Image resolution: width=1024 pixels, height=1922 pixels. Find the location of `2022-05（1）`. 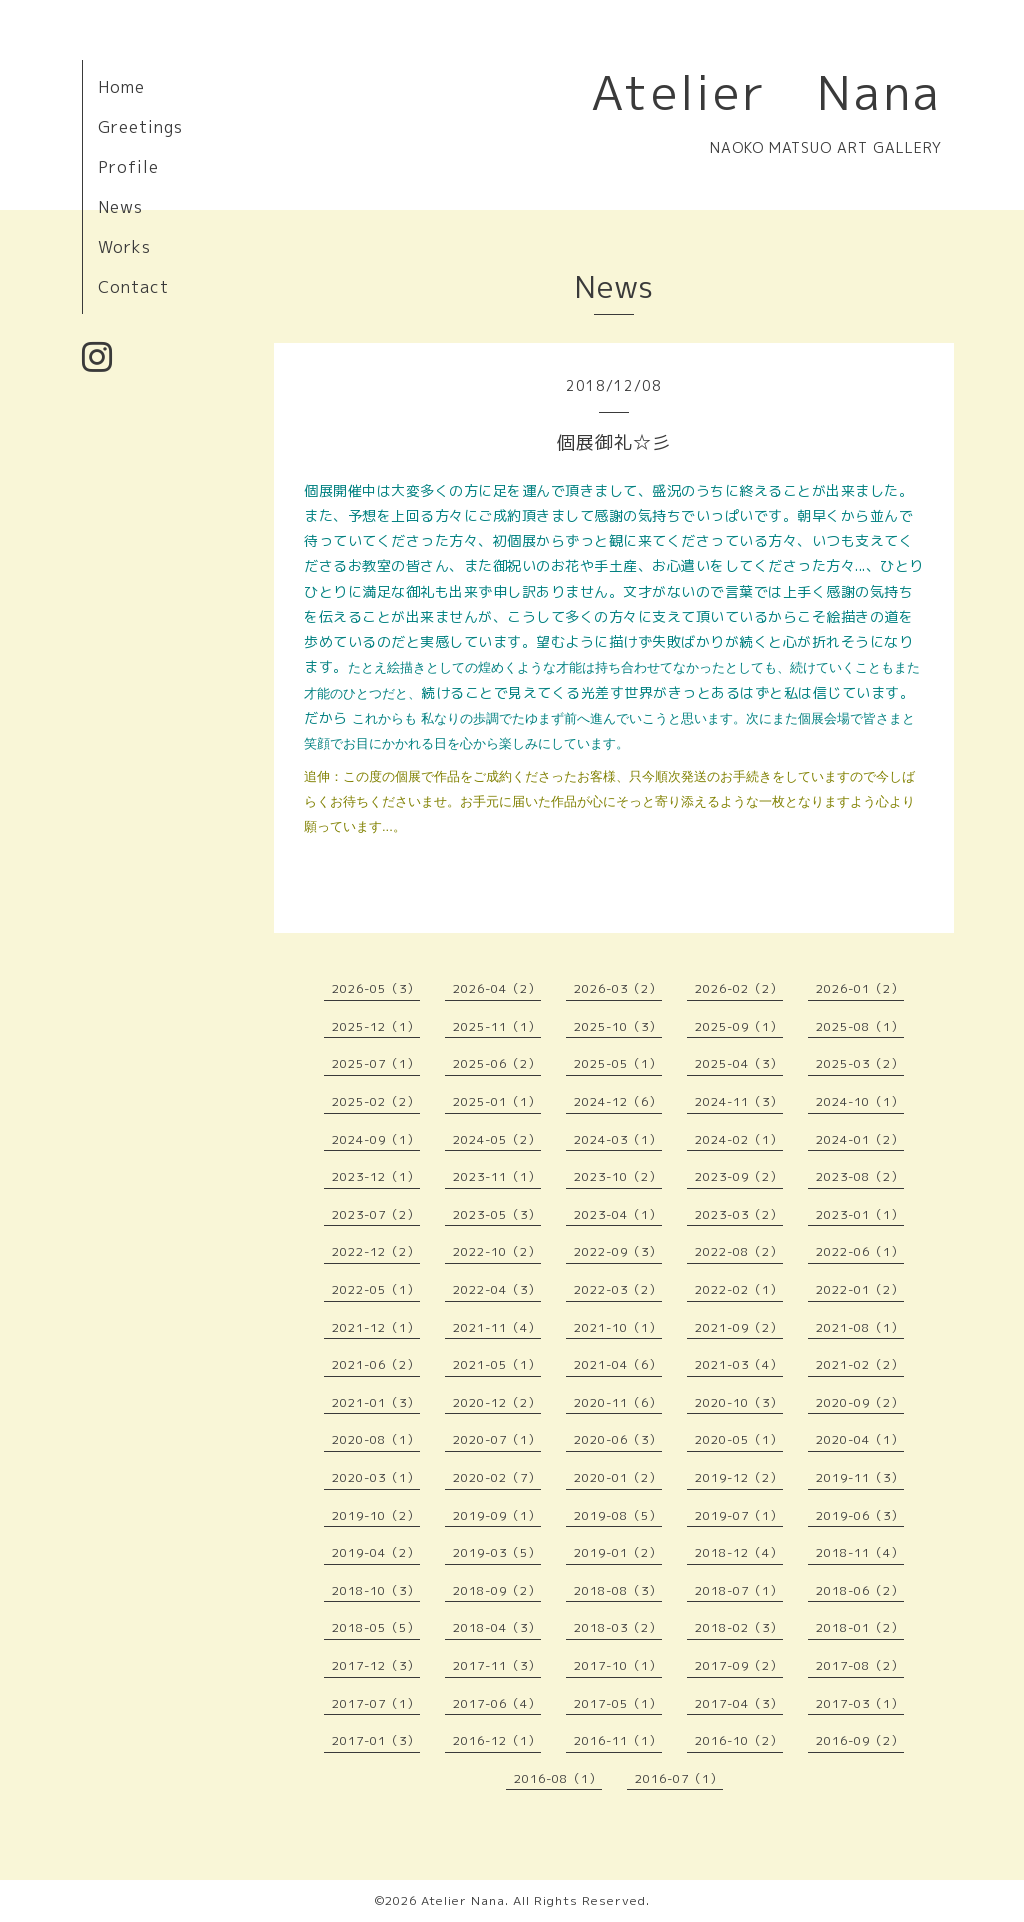

2022-05（1） is located at coordinates (376, 1289).